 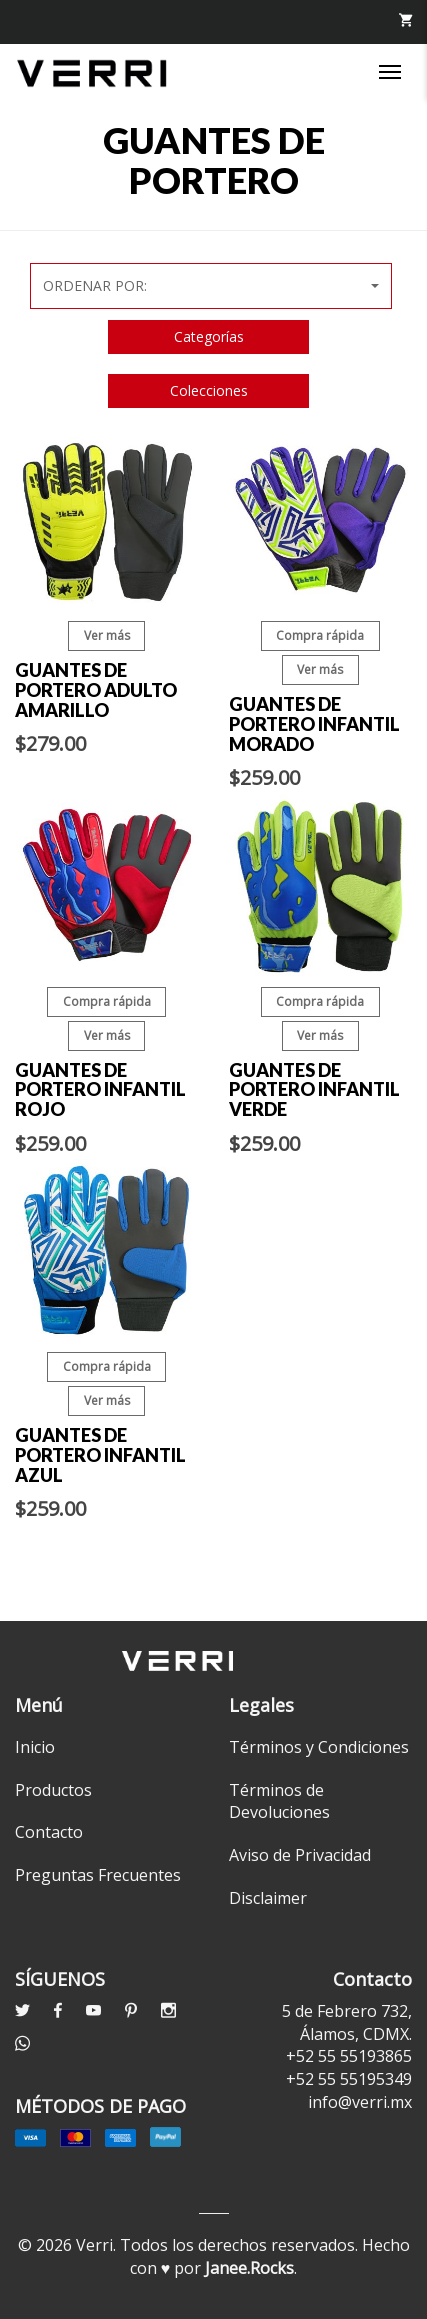 I want to click on Janee.Rocks, so click(x=249, y=2268).